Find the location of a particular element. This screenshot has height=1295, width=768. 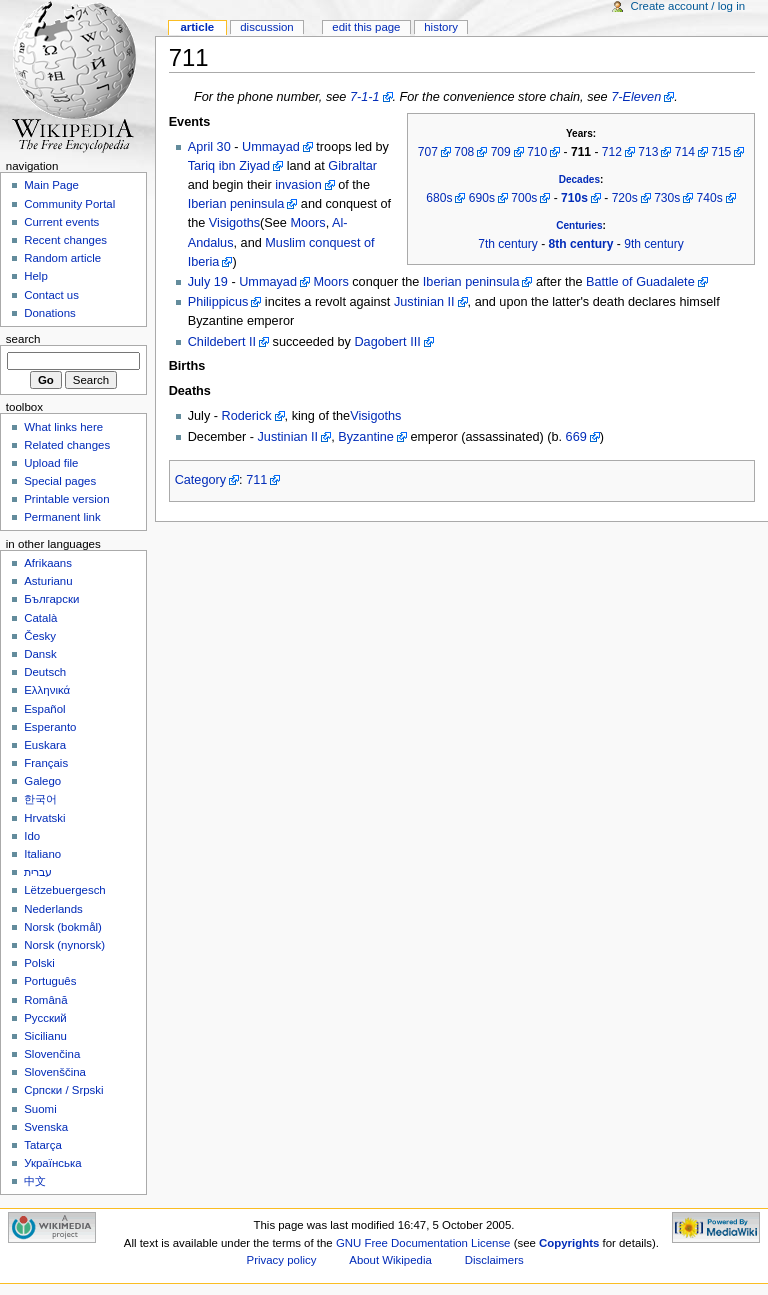

April 30 is located at coordinates (209, 147).